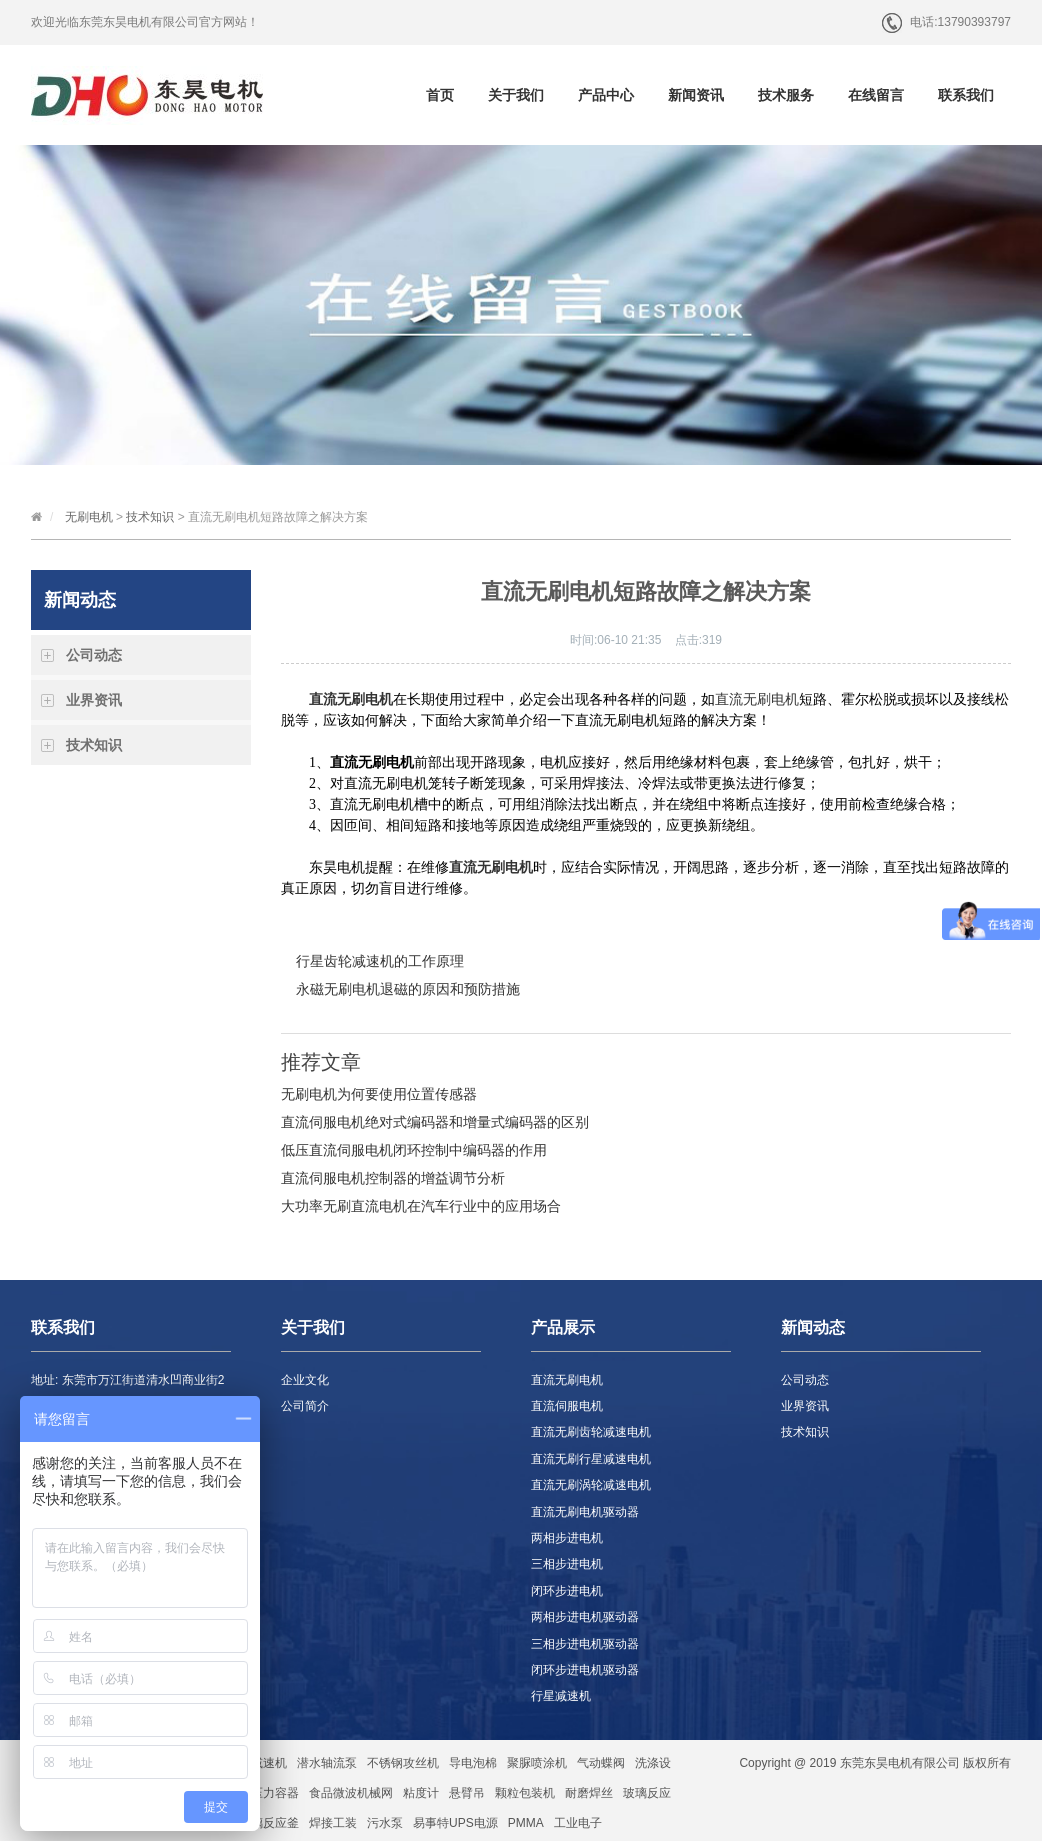 The width and height of the screenshot is (1042, 1841). I want to click on 直流伺服电机绝对式编码器和增量式编码器的区别, so click(435, 1122).